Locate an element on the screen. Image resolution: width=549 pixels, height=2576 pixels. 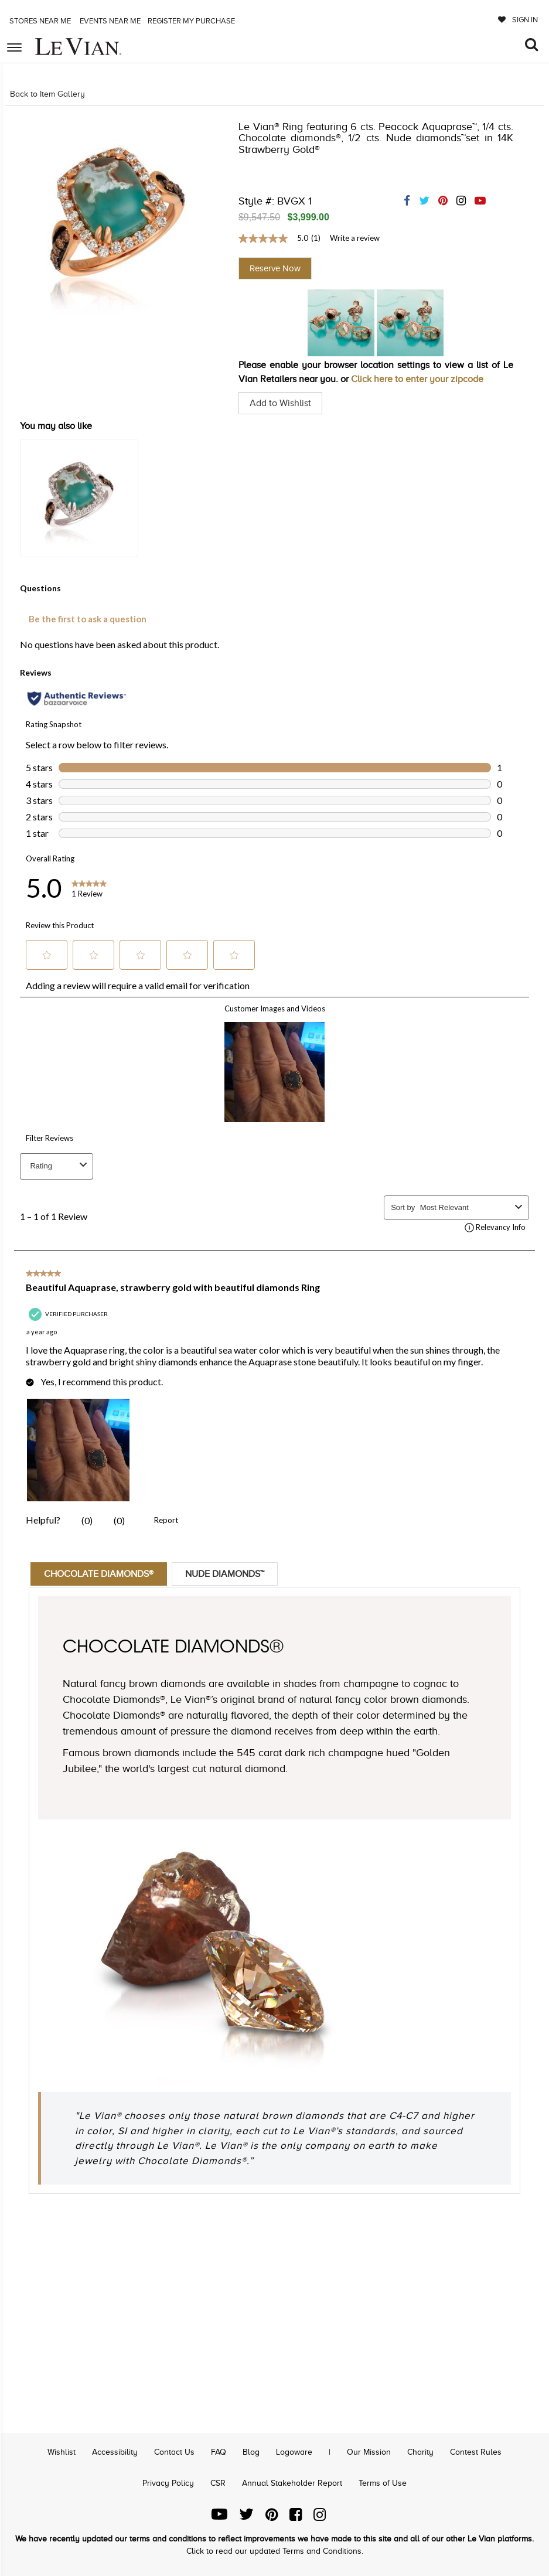
Privacy Policy is located at coordinates (168, 2483).